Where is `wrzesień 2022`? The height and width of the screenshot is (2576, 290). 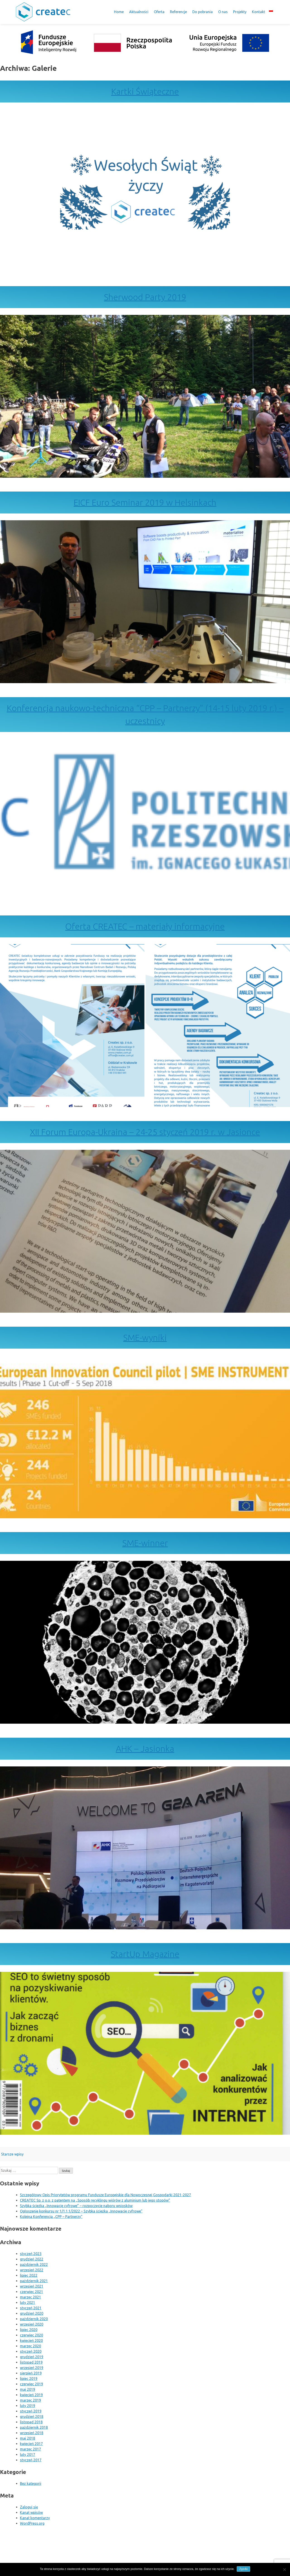
wrzesień 2022 is located at coordinates (31, 2270).